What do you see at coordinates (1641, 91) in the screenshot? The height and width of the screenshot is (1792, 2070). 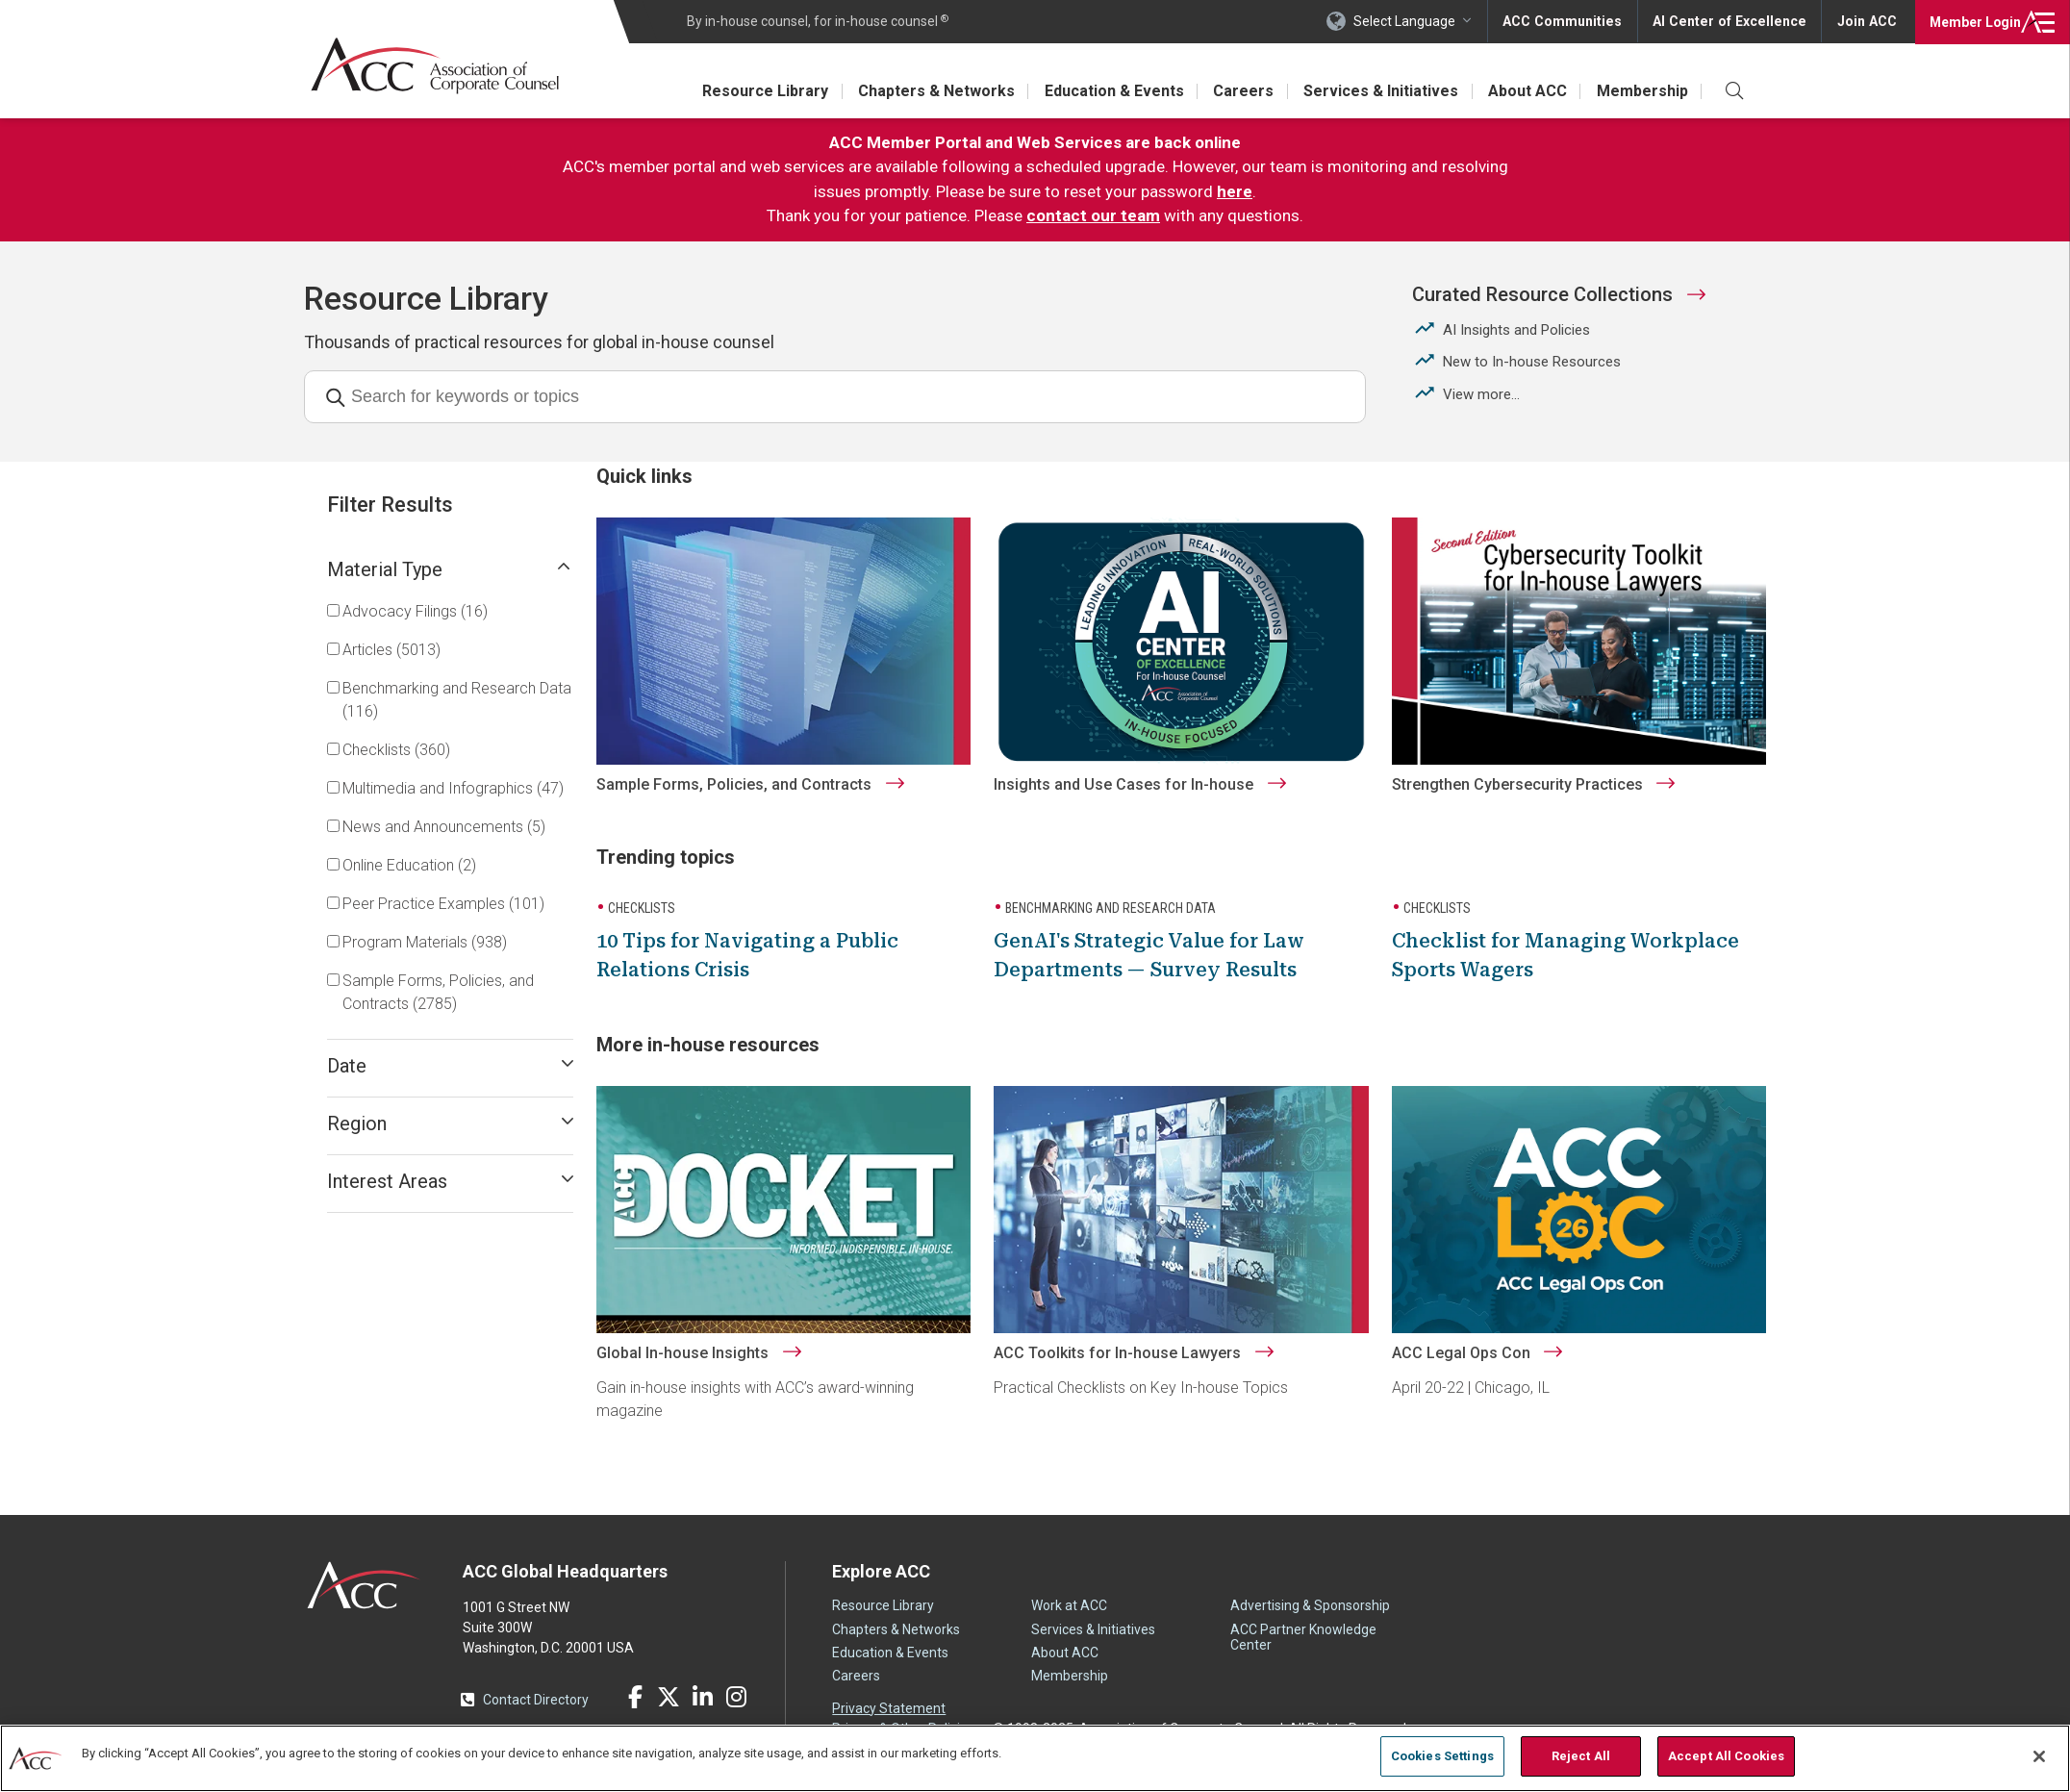 I see `Membership` at bounding box center [1641, 91].